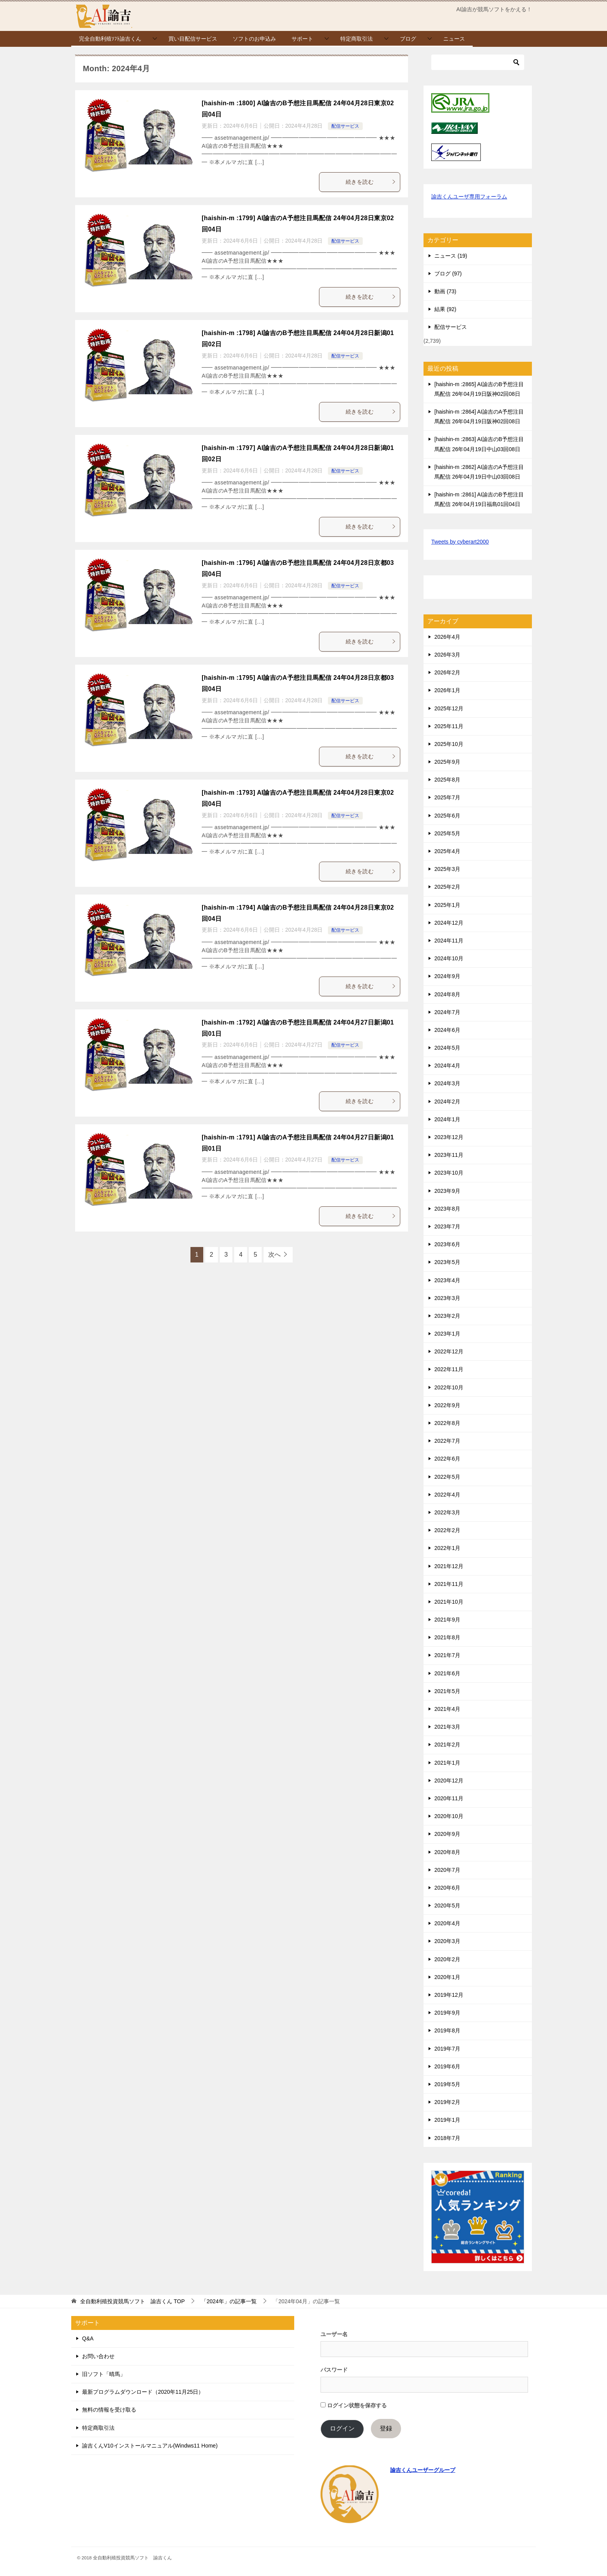 The width and height of the screenshot is (607, 2576). I want to click on 2025年3月, so click(447, 869).